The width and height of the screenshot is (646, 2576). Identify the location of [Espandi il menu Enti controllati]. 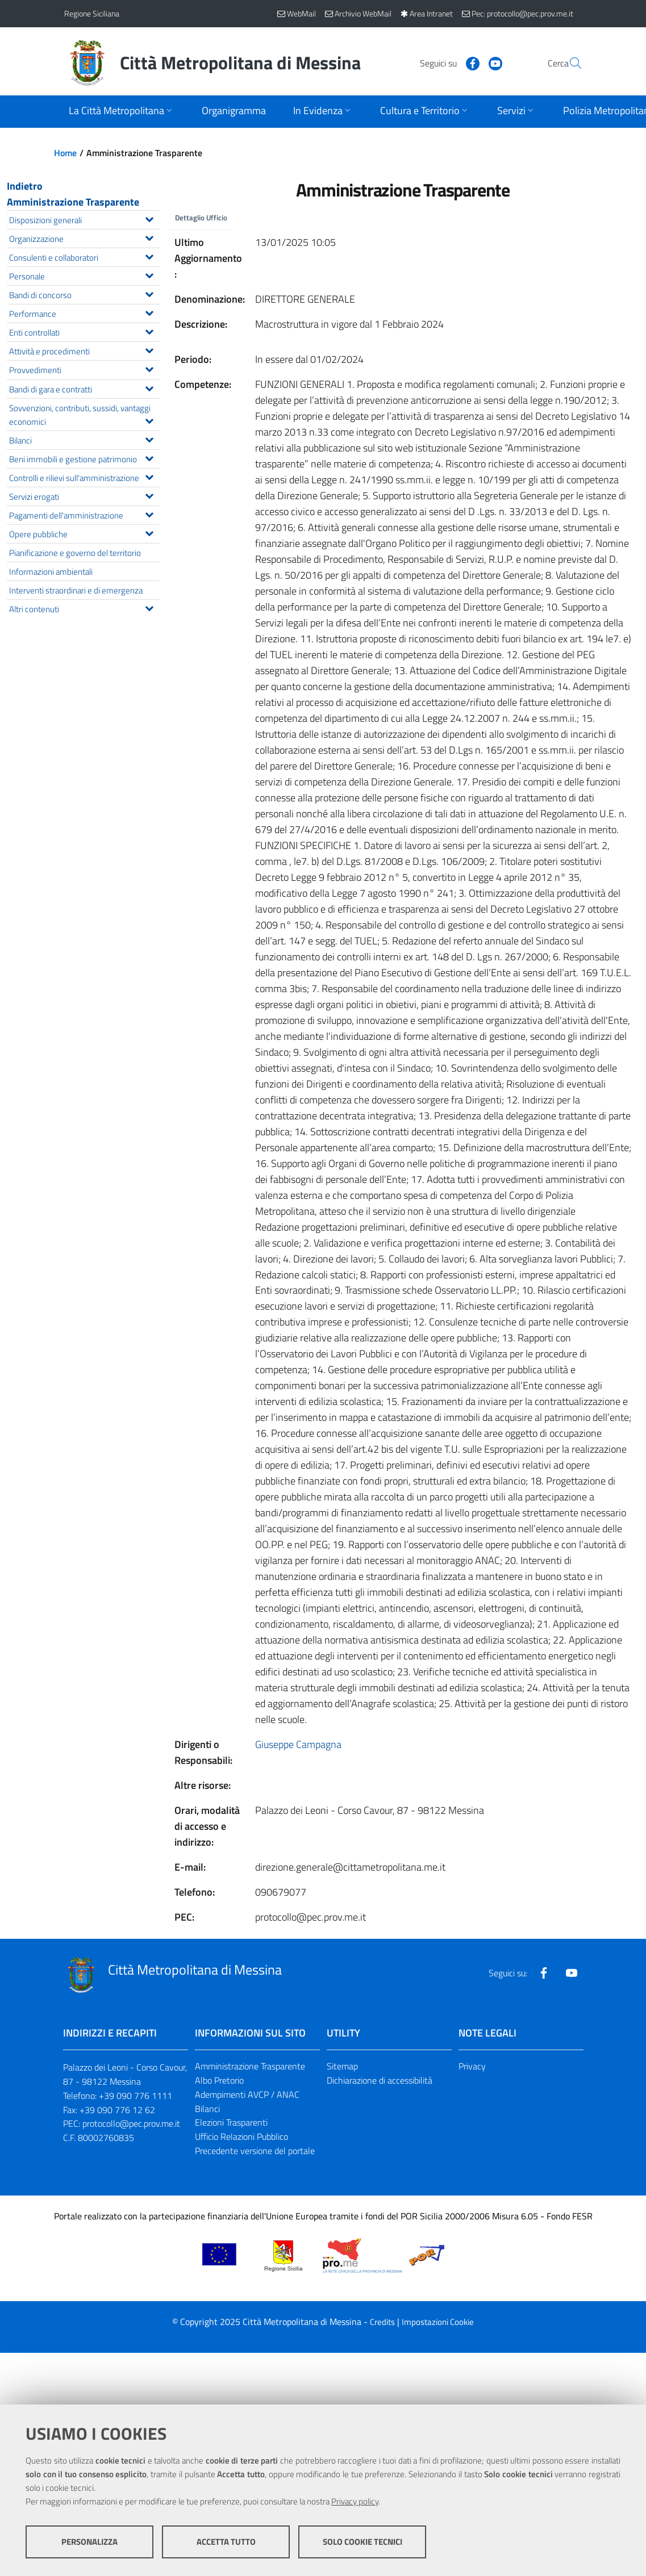
(149, 330).